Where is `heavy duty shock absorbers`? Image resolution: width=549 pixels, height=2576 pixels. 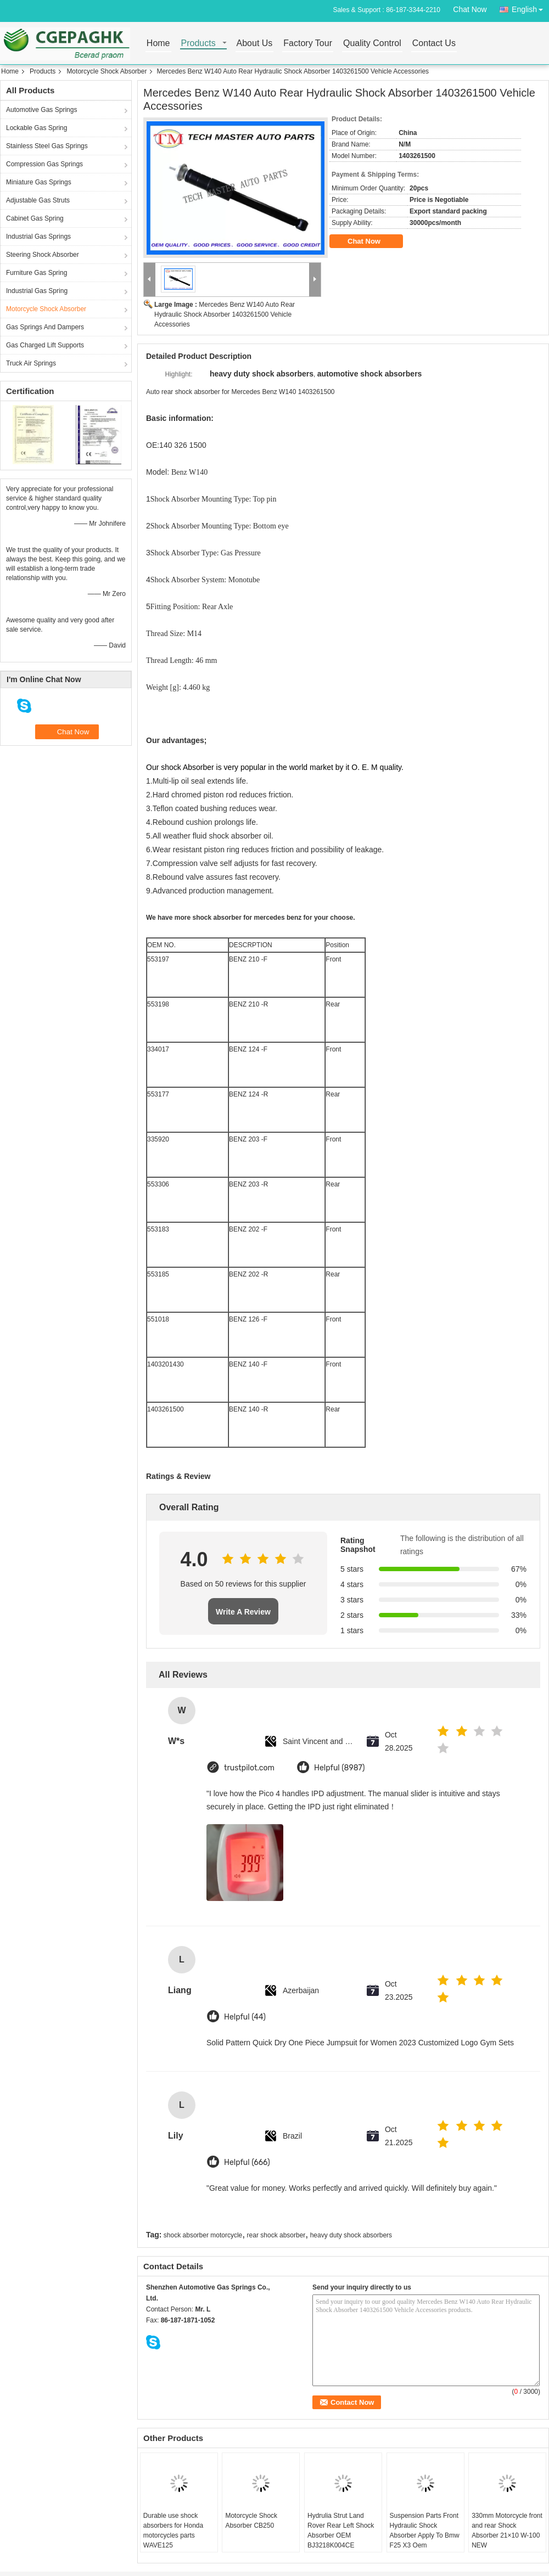 heavy duty shock absorbers is located at coordinates (351, 2235).